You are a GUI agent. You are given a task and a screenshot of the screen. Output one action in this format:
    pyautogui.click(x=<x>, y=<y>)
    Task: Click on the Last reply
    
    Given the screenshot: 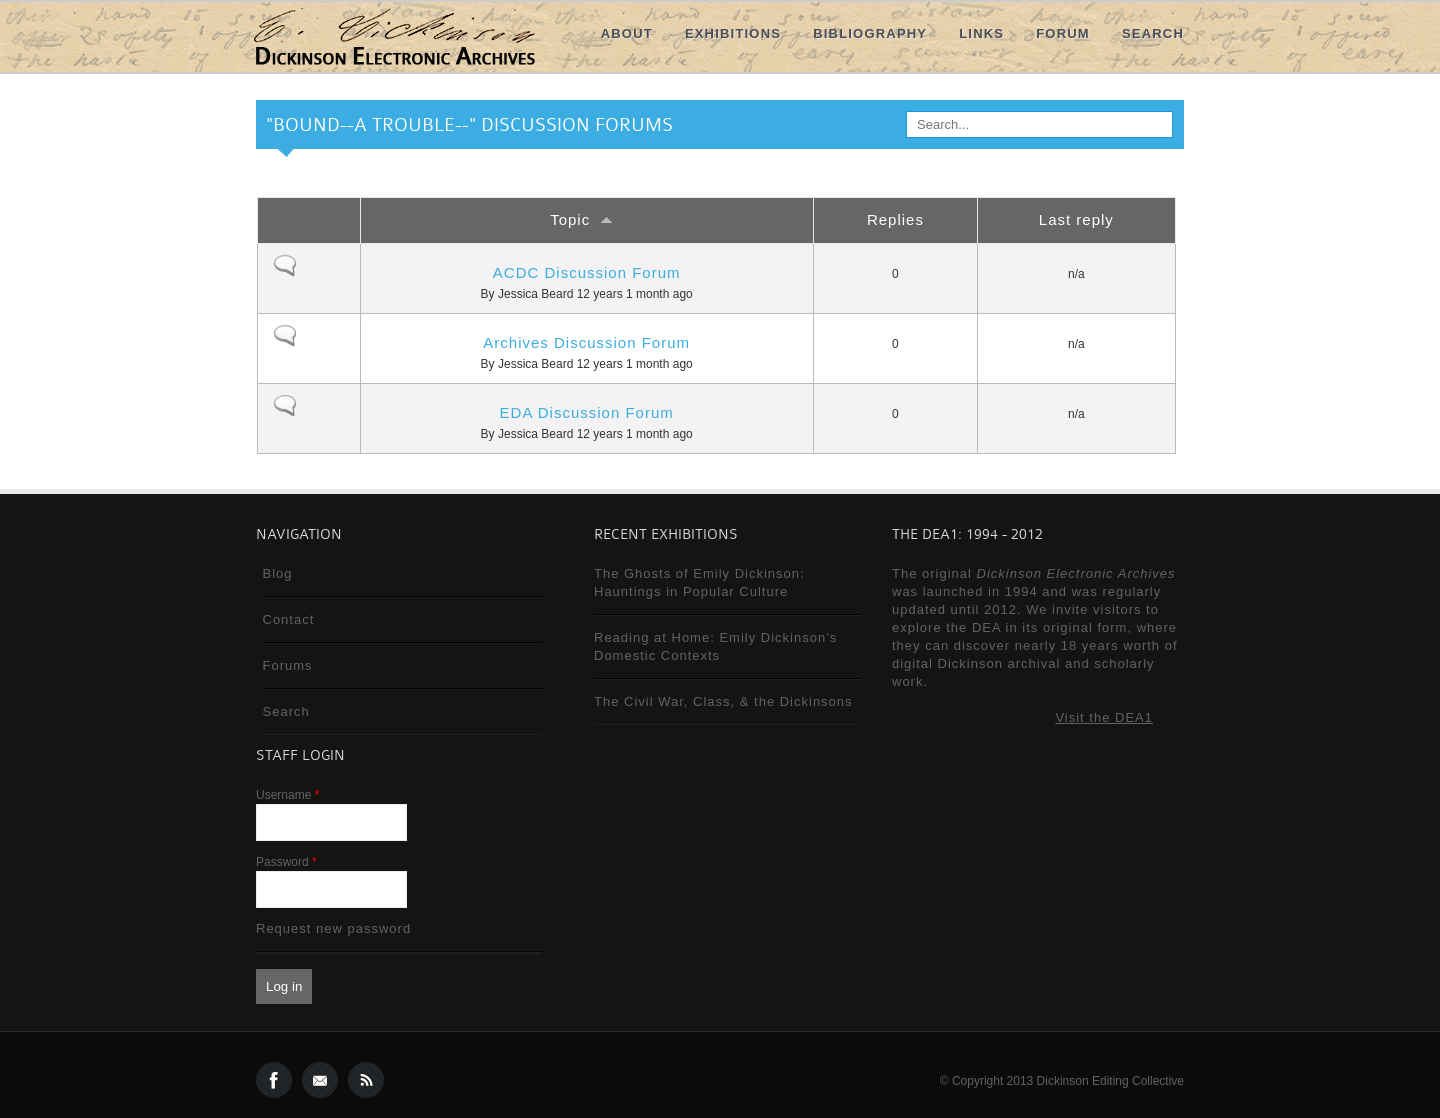 What is the action you would take?
    pyautogui.click(x=1076, y=219)
    